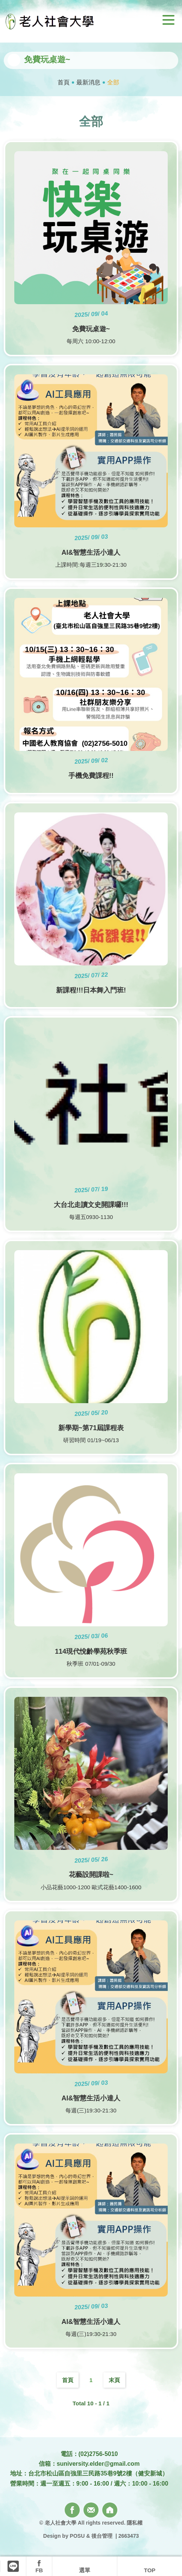 Image resolution: width=182 pixels, height=2576 pixels. What do you see at coordinates (88, 82) in the screenshot?
I see `最新消息` at bounding box center [88, 82].